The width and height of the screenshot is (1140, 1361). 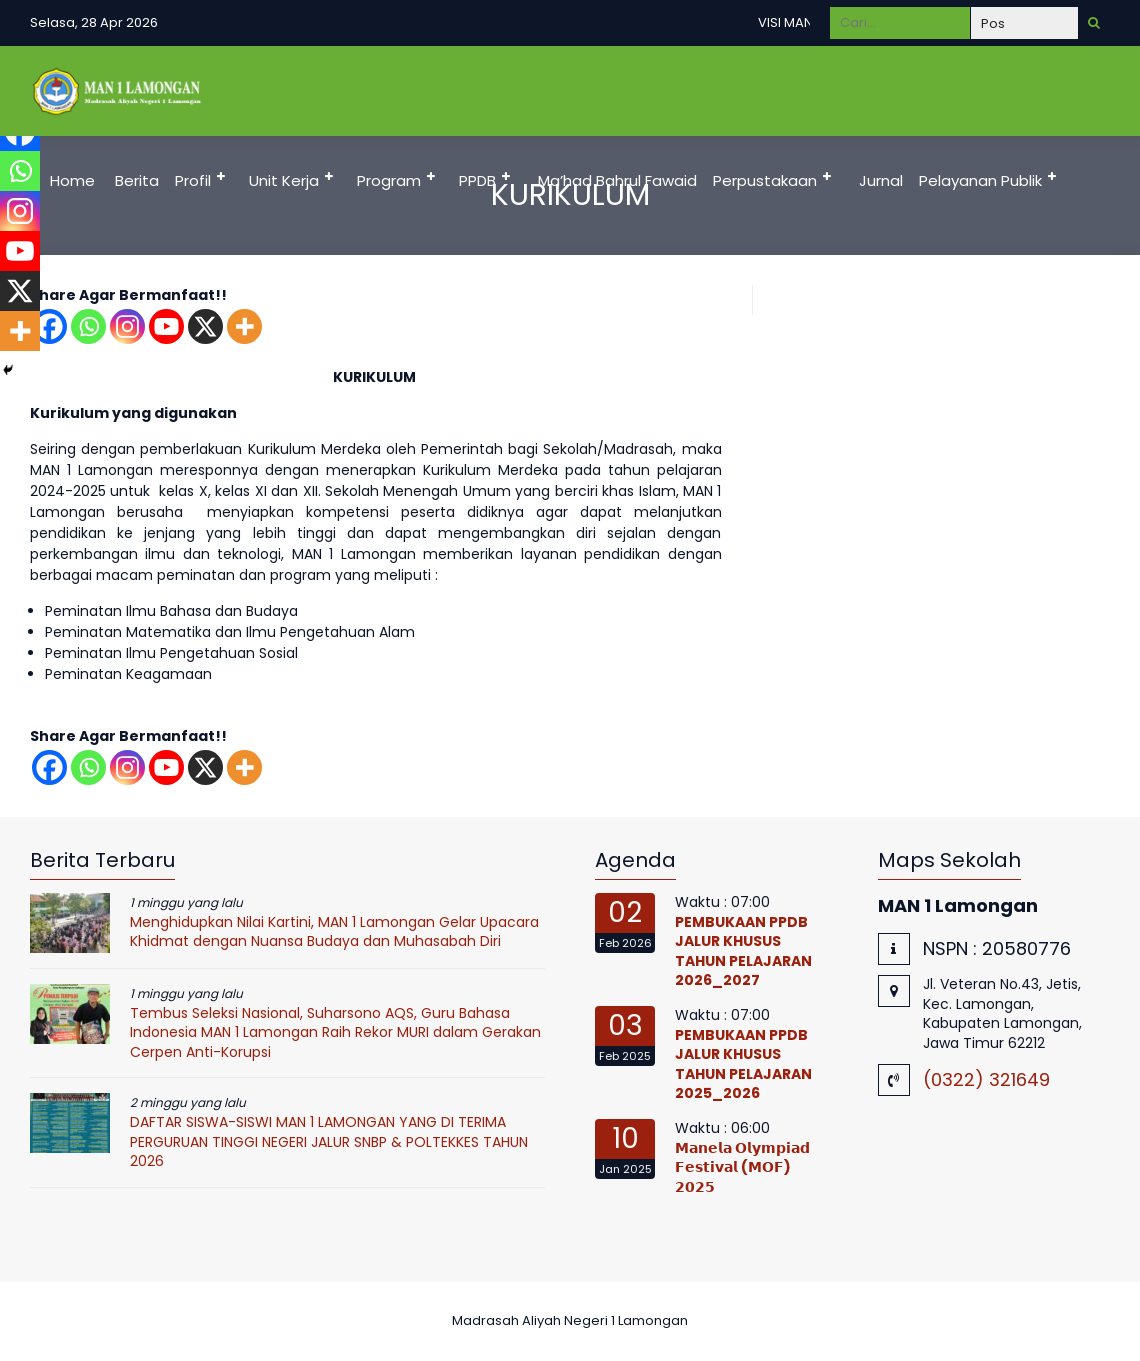 What do you see at coordinates (617, 180) in the screenshot?
I see `Ma’had Bahrul Fawaid` at bounding box center [617, 180].